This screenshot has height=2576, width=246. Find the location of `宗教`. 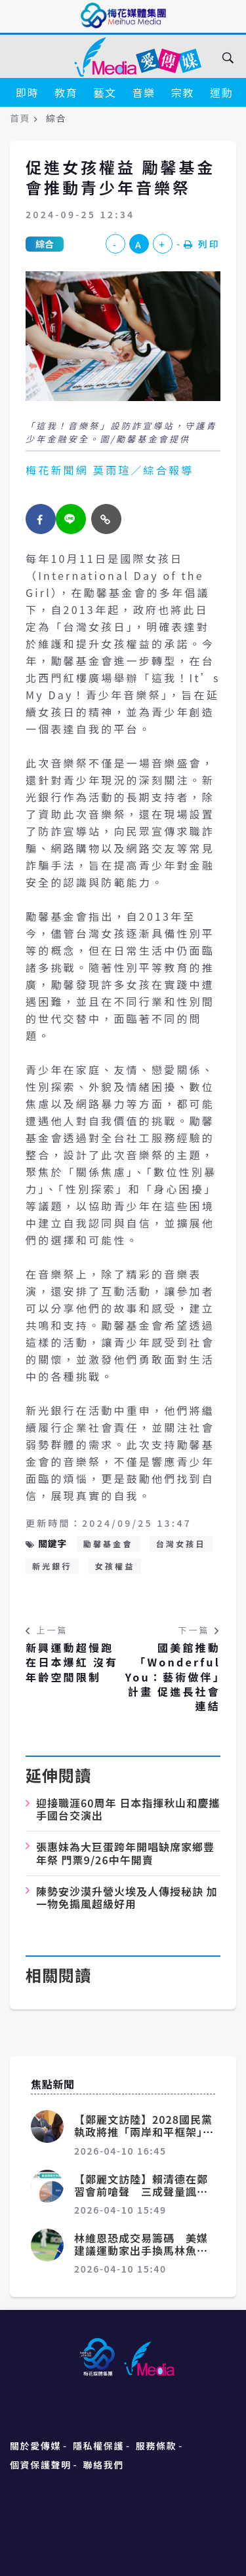

宗教 is located at coordinates (182, 92).